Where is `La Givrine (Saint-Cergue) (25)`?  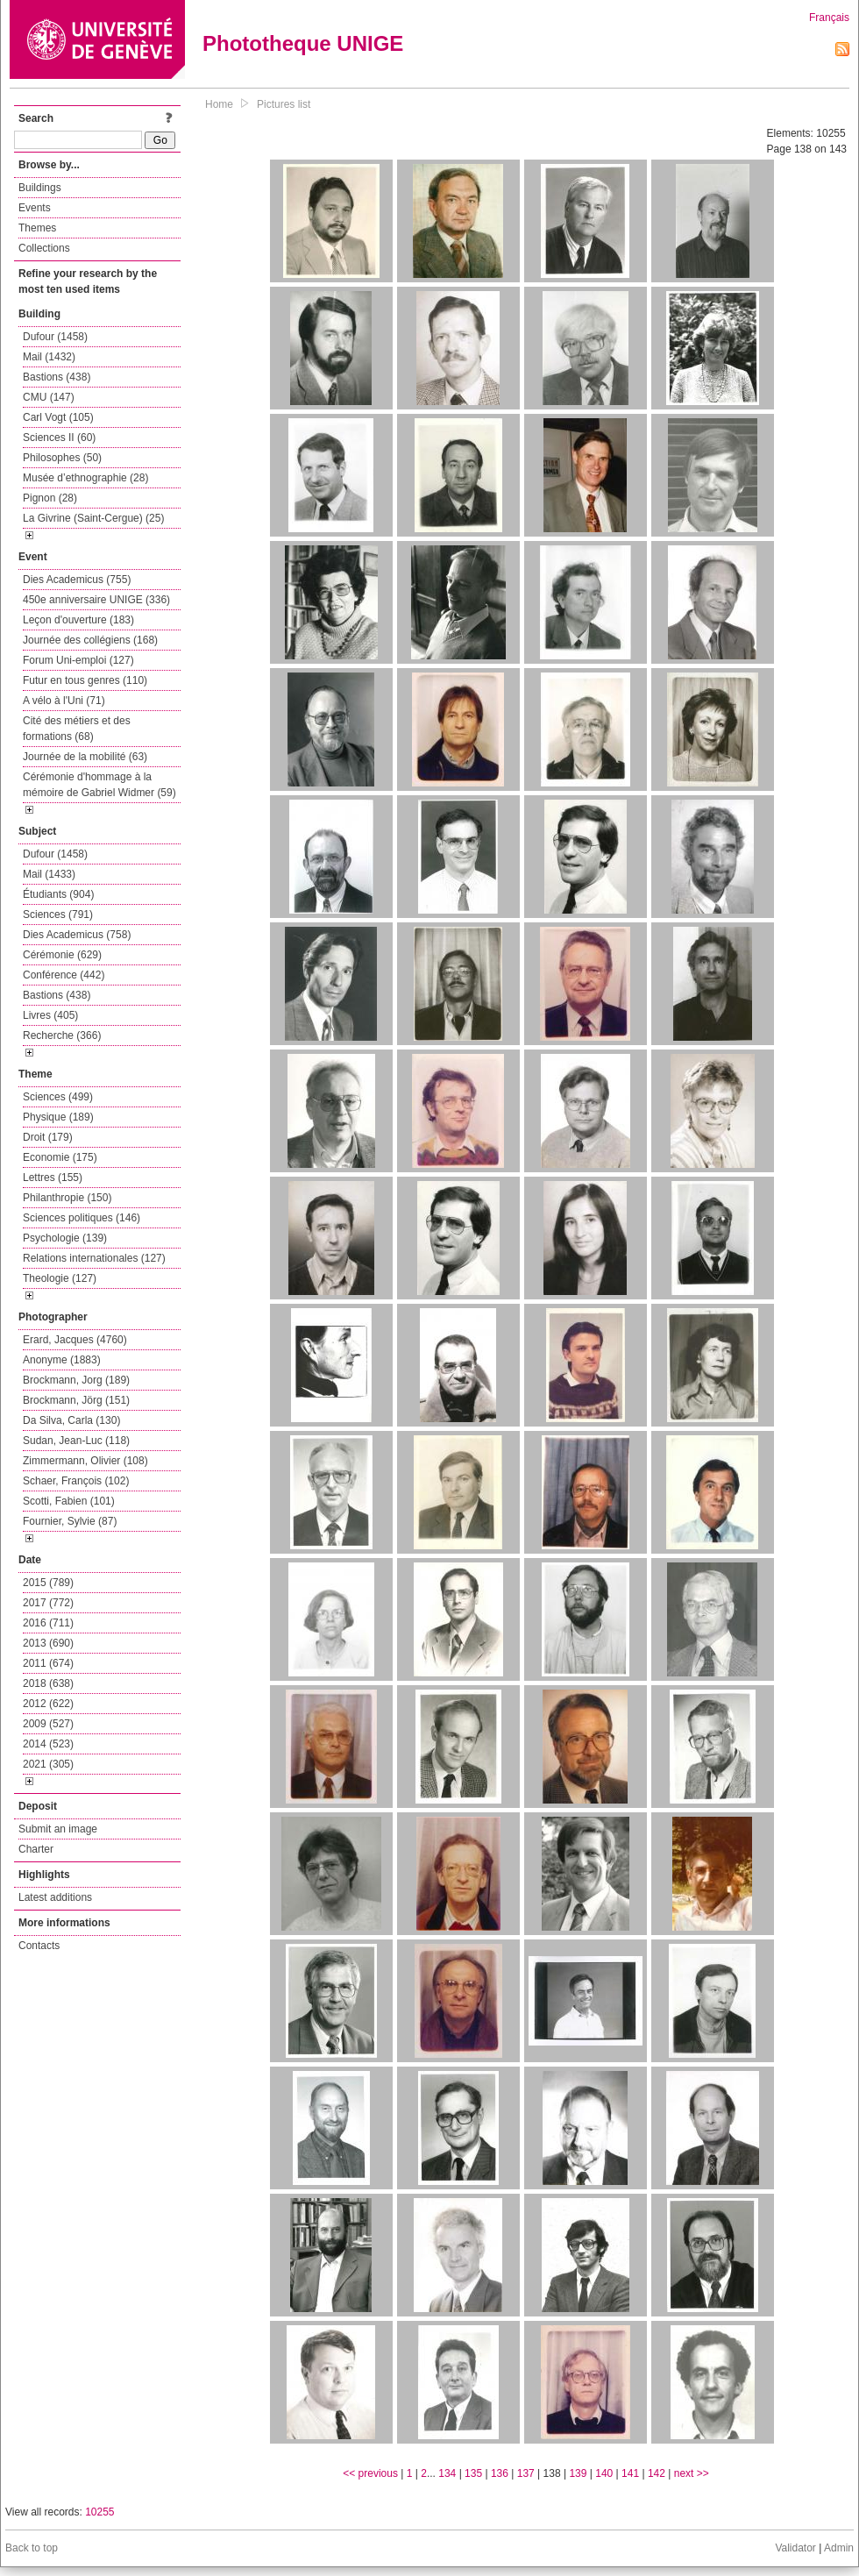 La Givrine (Saint-Cergue) (25) is located at coordinates (93, 518).